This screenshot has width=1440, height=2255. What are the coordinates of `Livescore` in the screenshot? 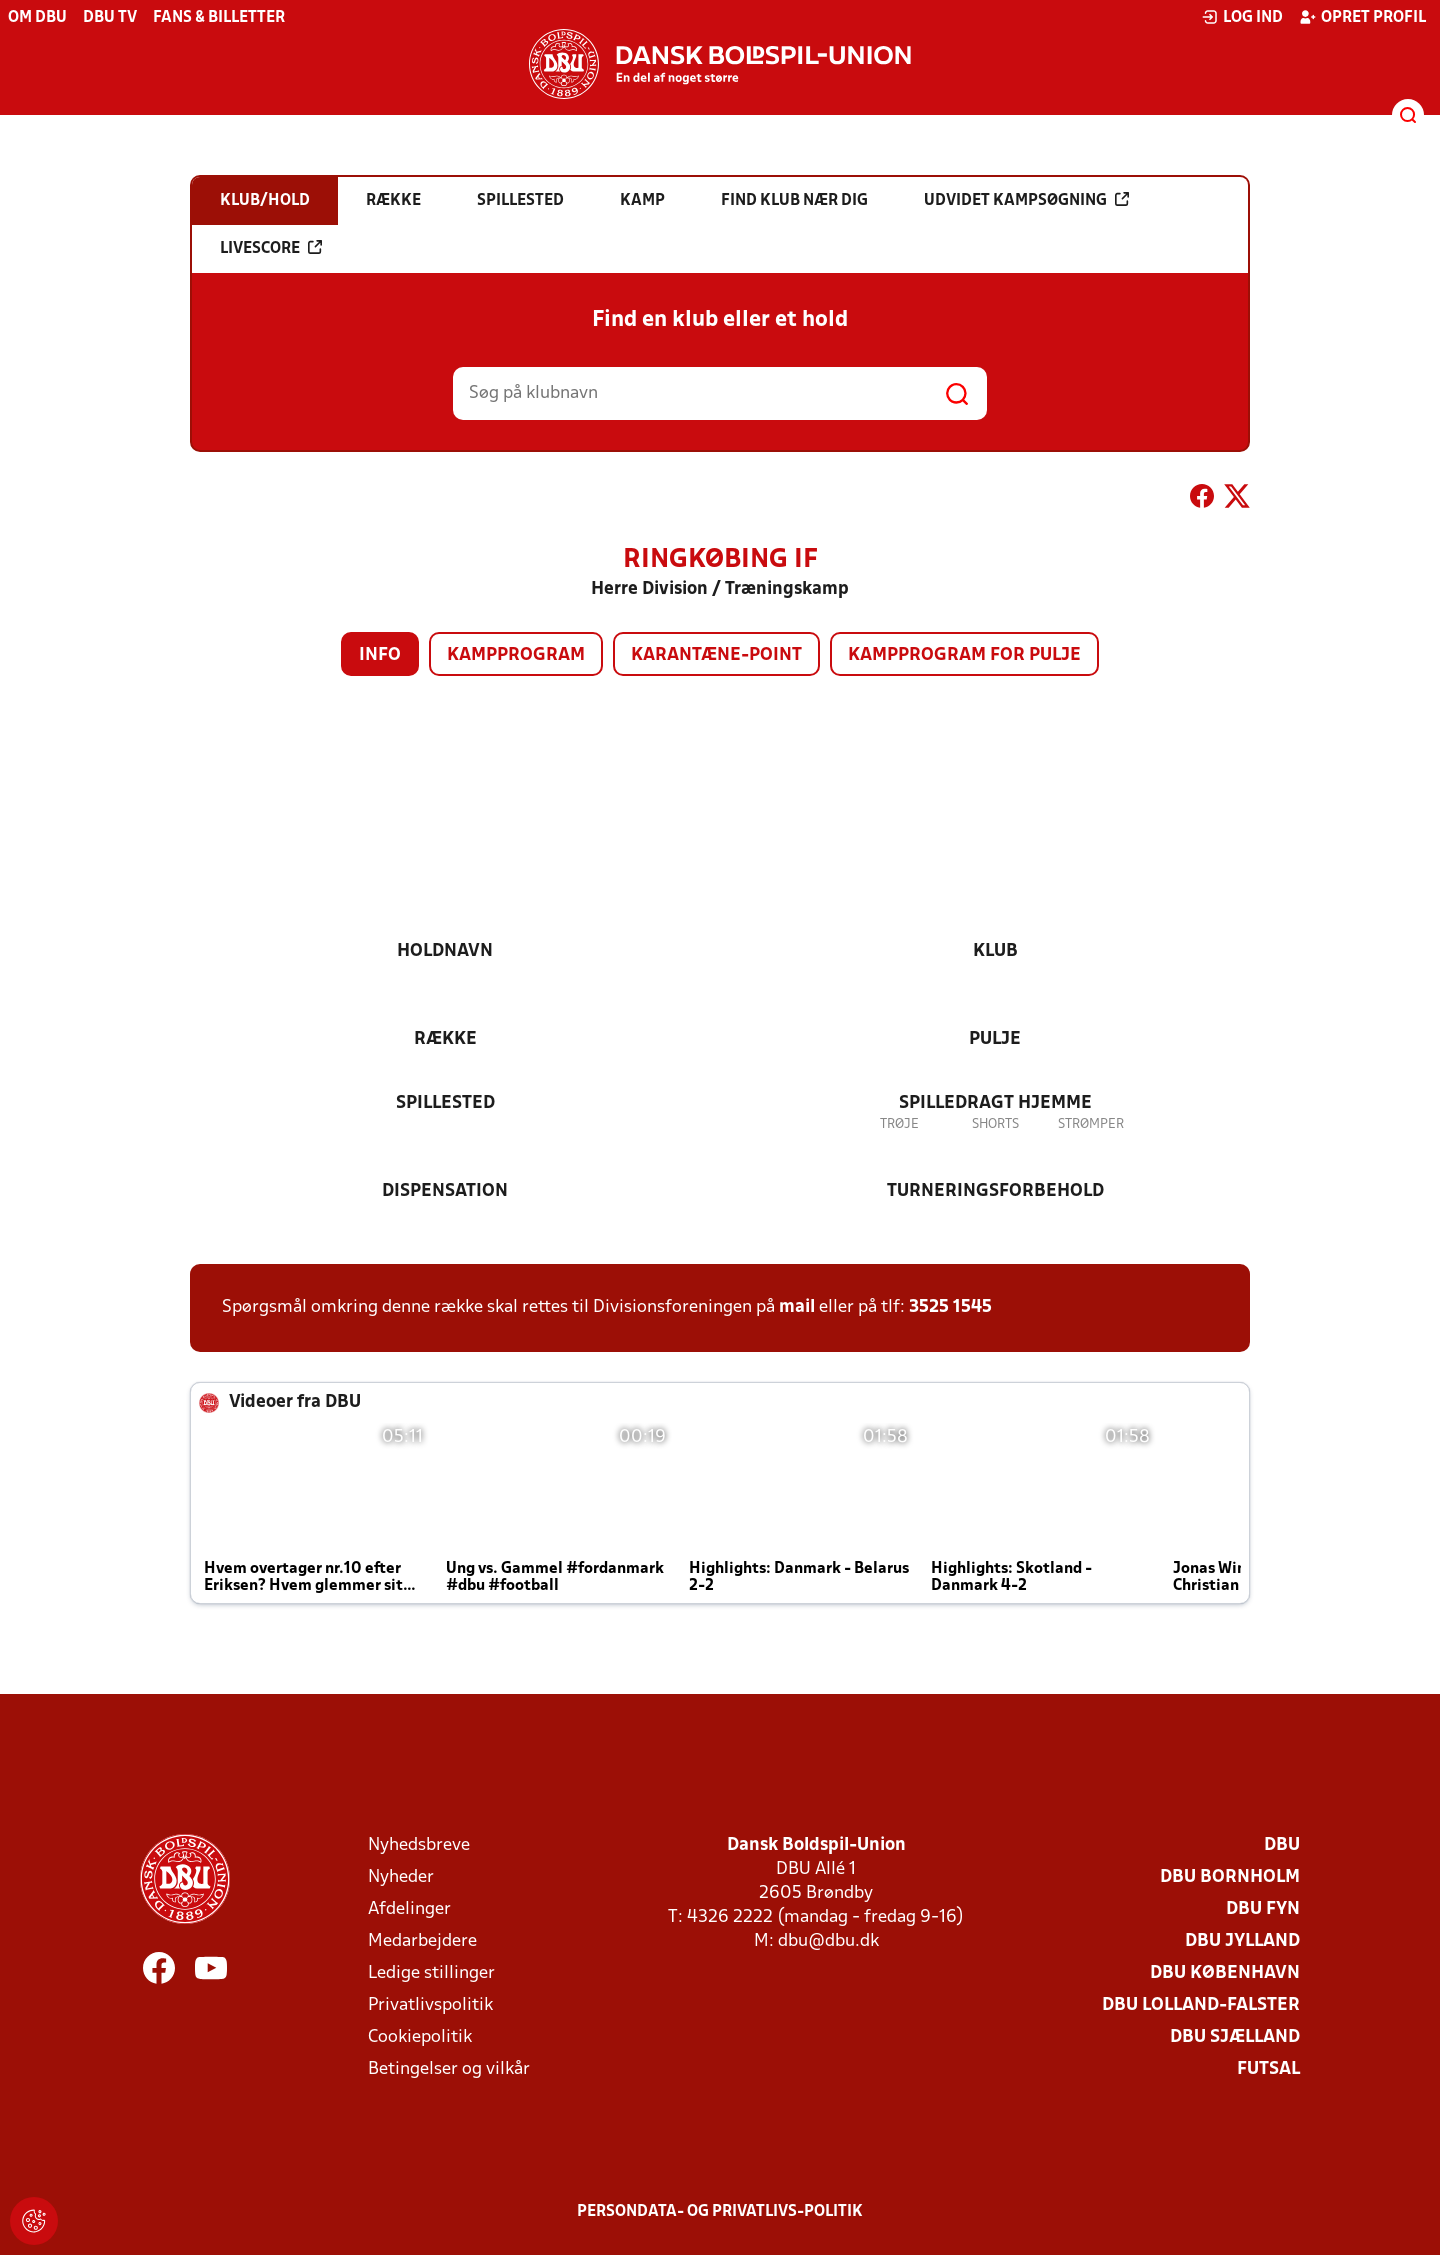 It's located at (271, 248).